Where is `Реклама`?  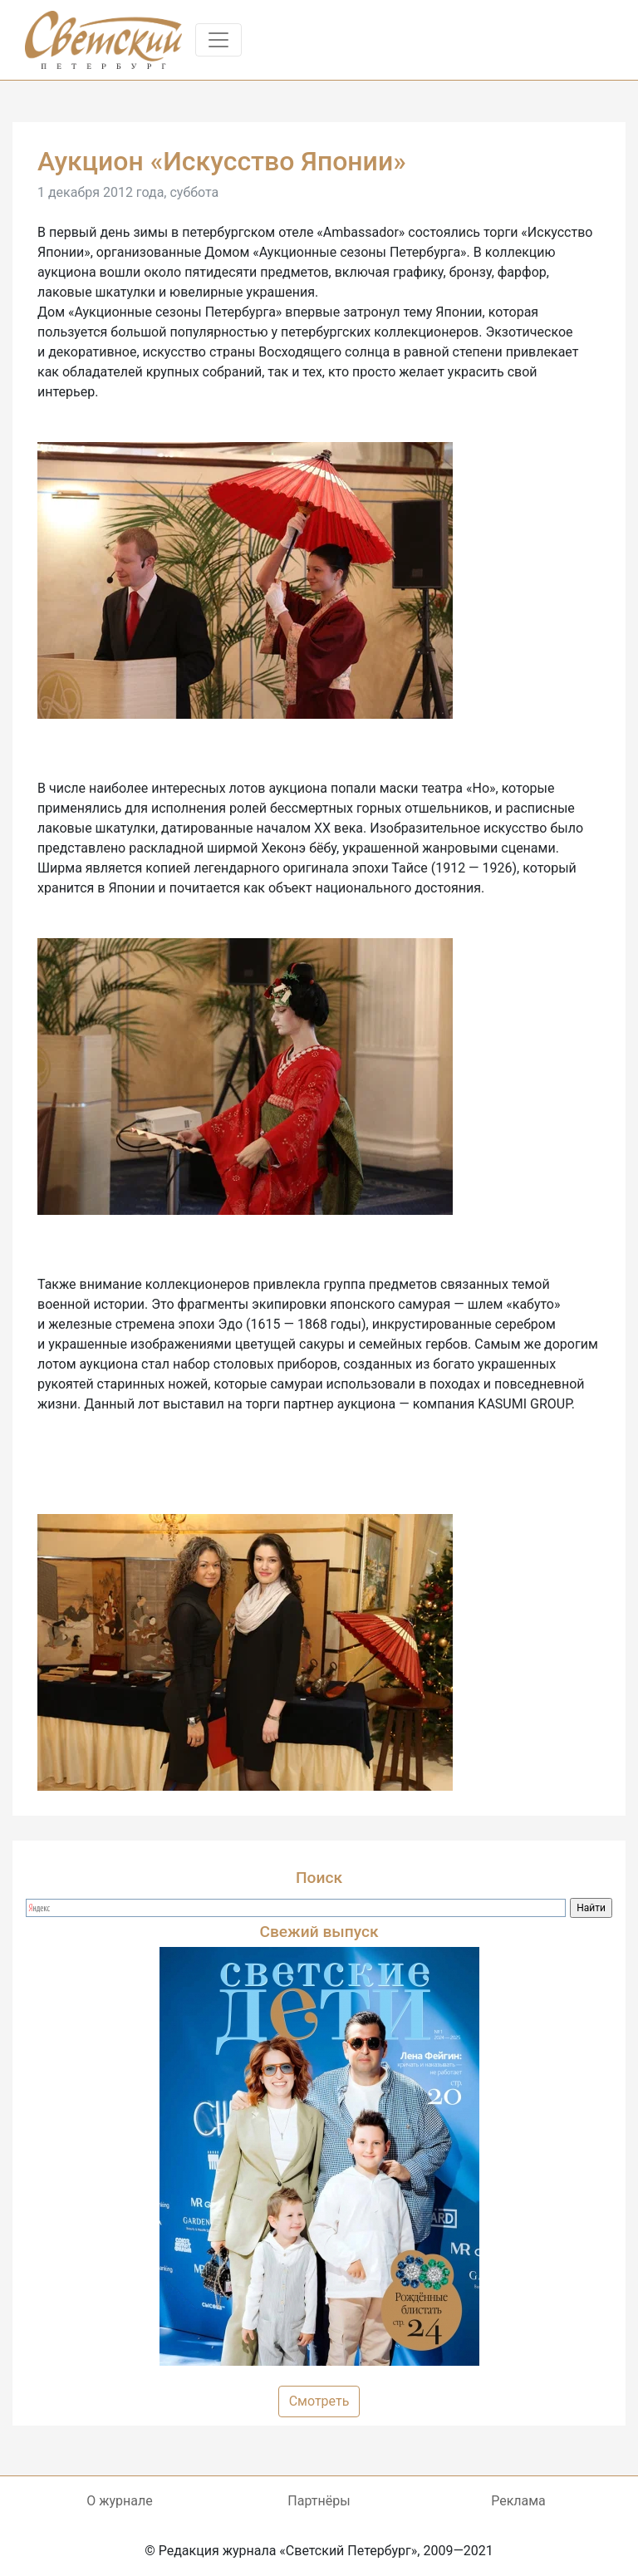
Реклама is located at coordinates (518, 2501).